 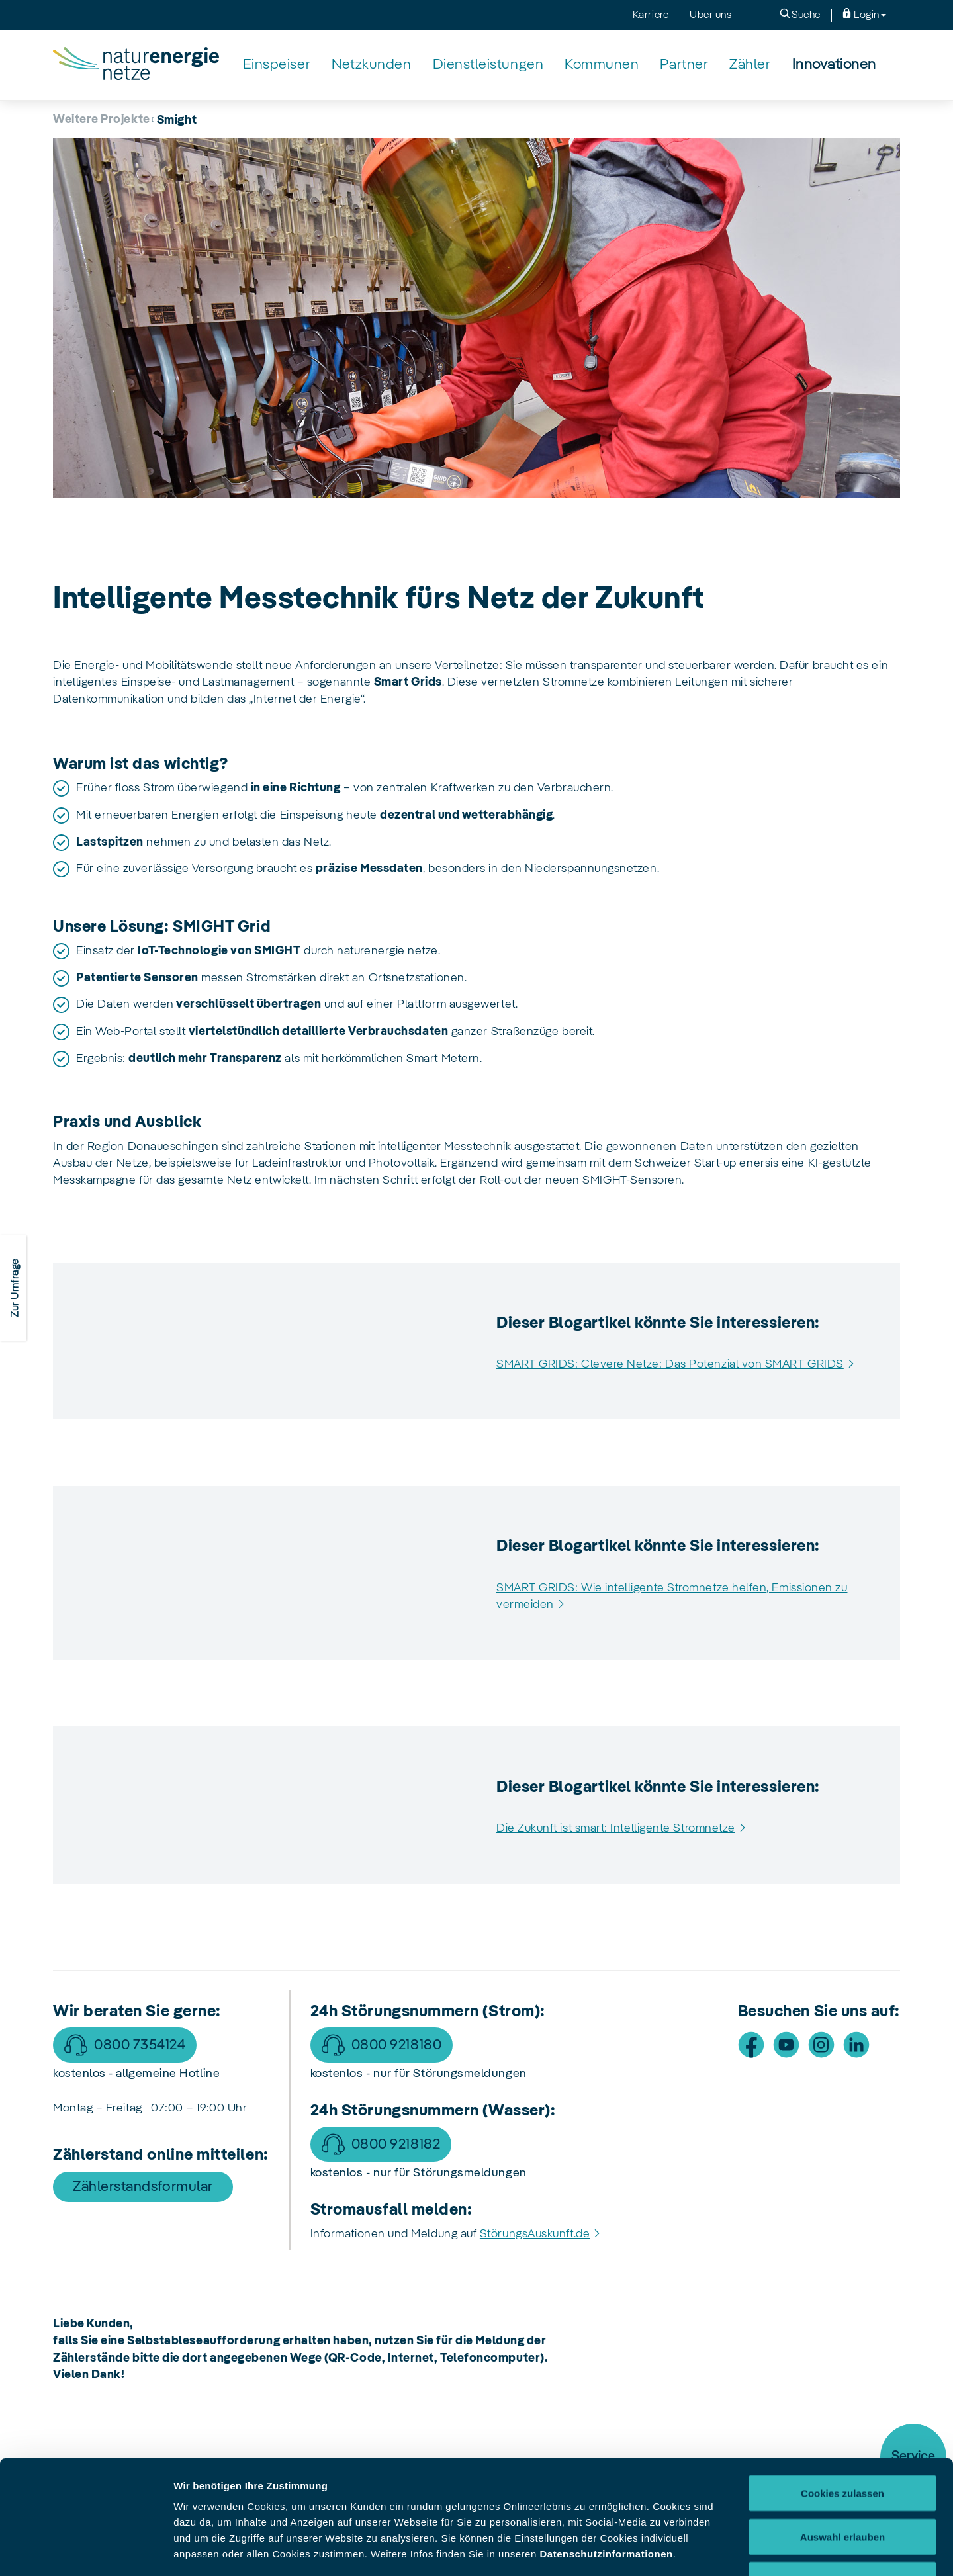 I want to click on [Besuche uns auf Instagram], so click(x=821, y=2044).